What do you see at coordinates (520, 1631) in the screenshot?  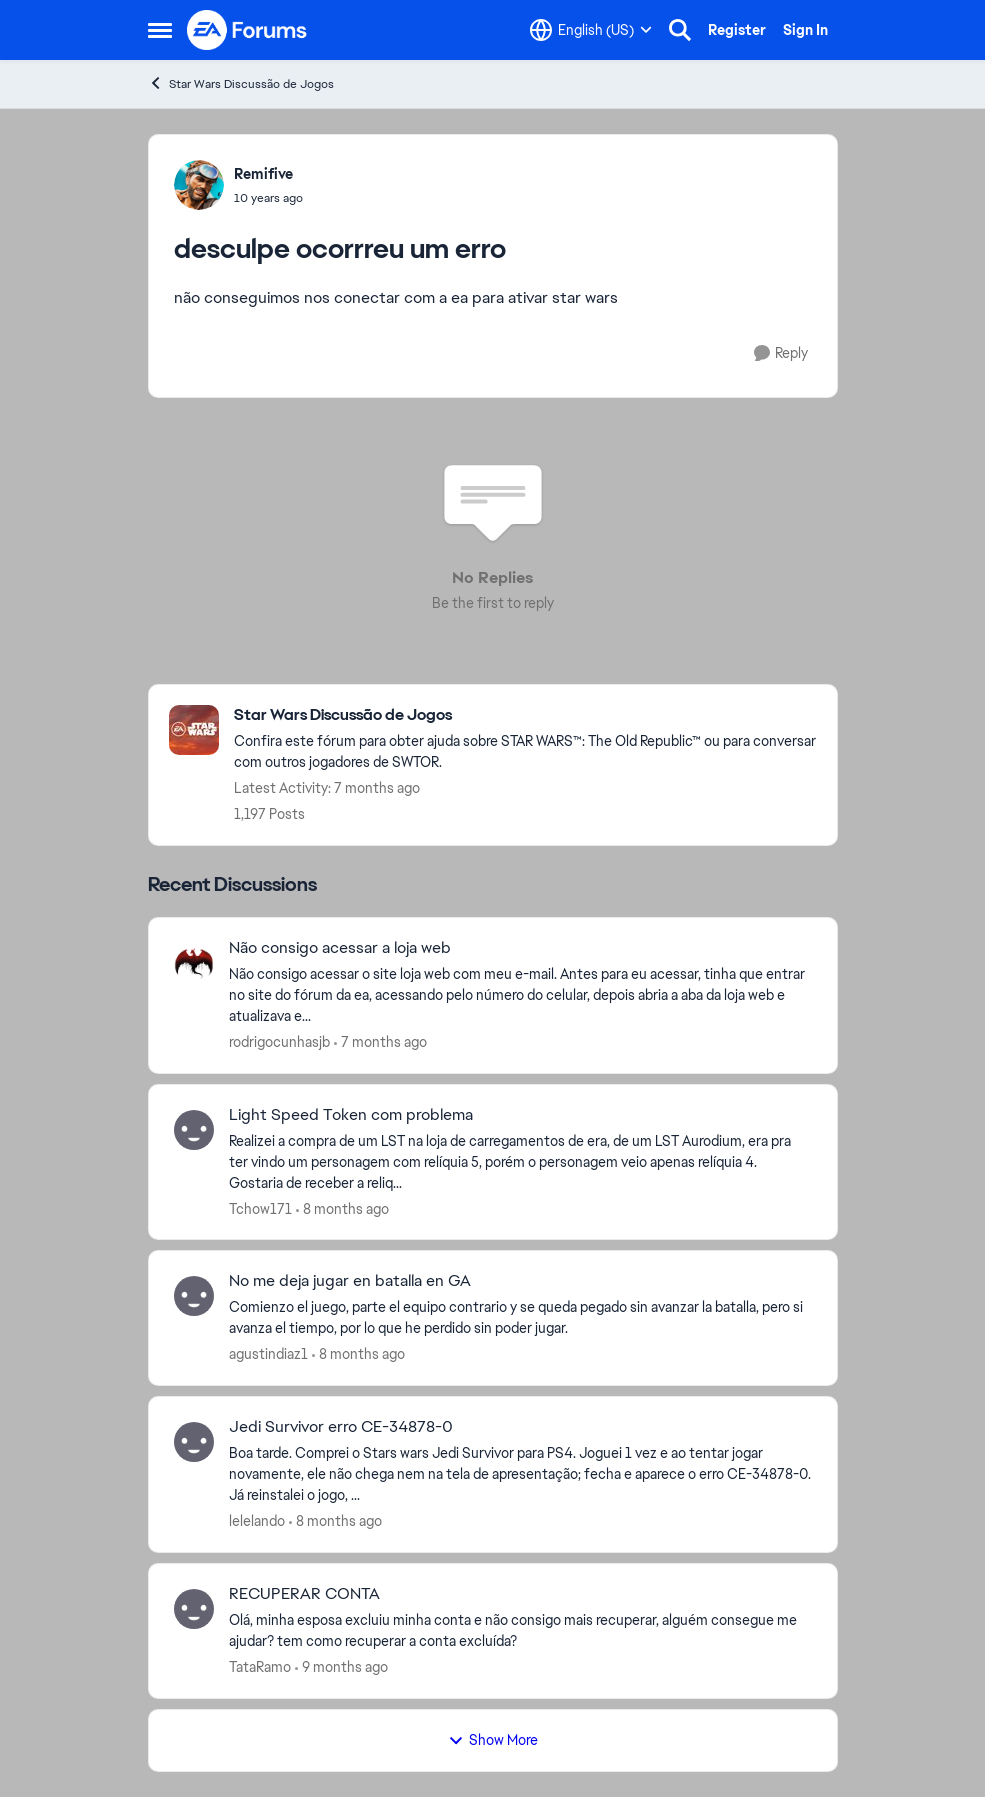 I see `[RECUPERAR CONTA]` at bounding box center [520, 1631].